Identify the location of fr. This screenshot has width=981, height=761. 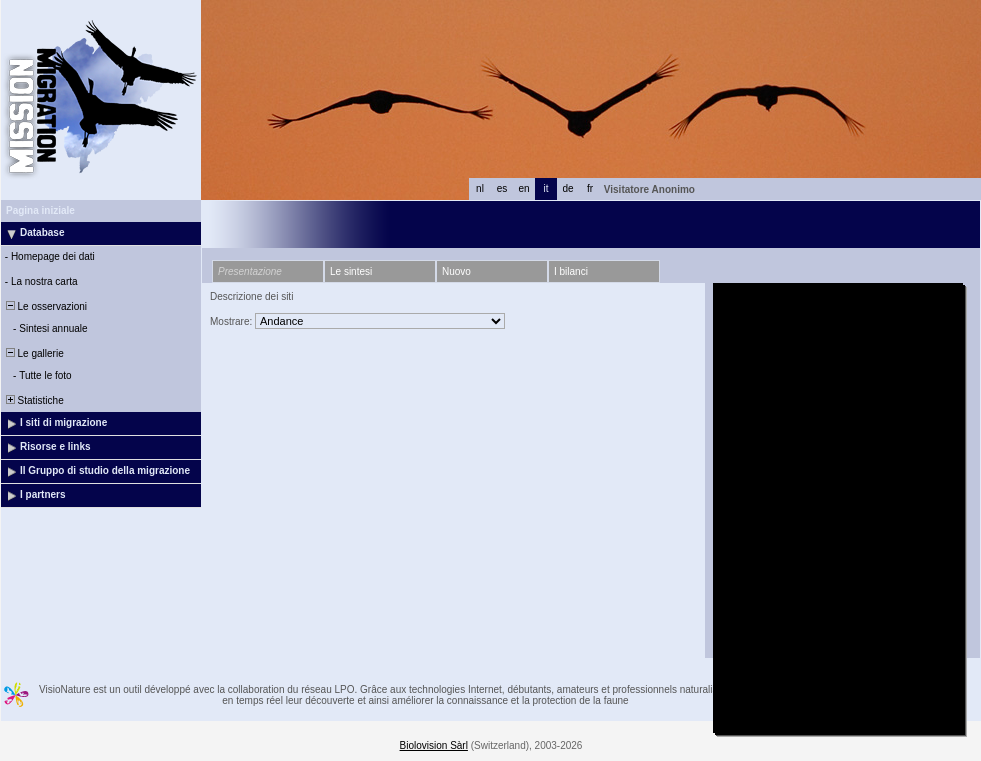
(590, 188).